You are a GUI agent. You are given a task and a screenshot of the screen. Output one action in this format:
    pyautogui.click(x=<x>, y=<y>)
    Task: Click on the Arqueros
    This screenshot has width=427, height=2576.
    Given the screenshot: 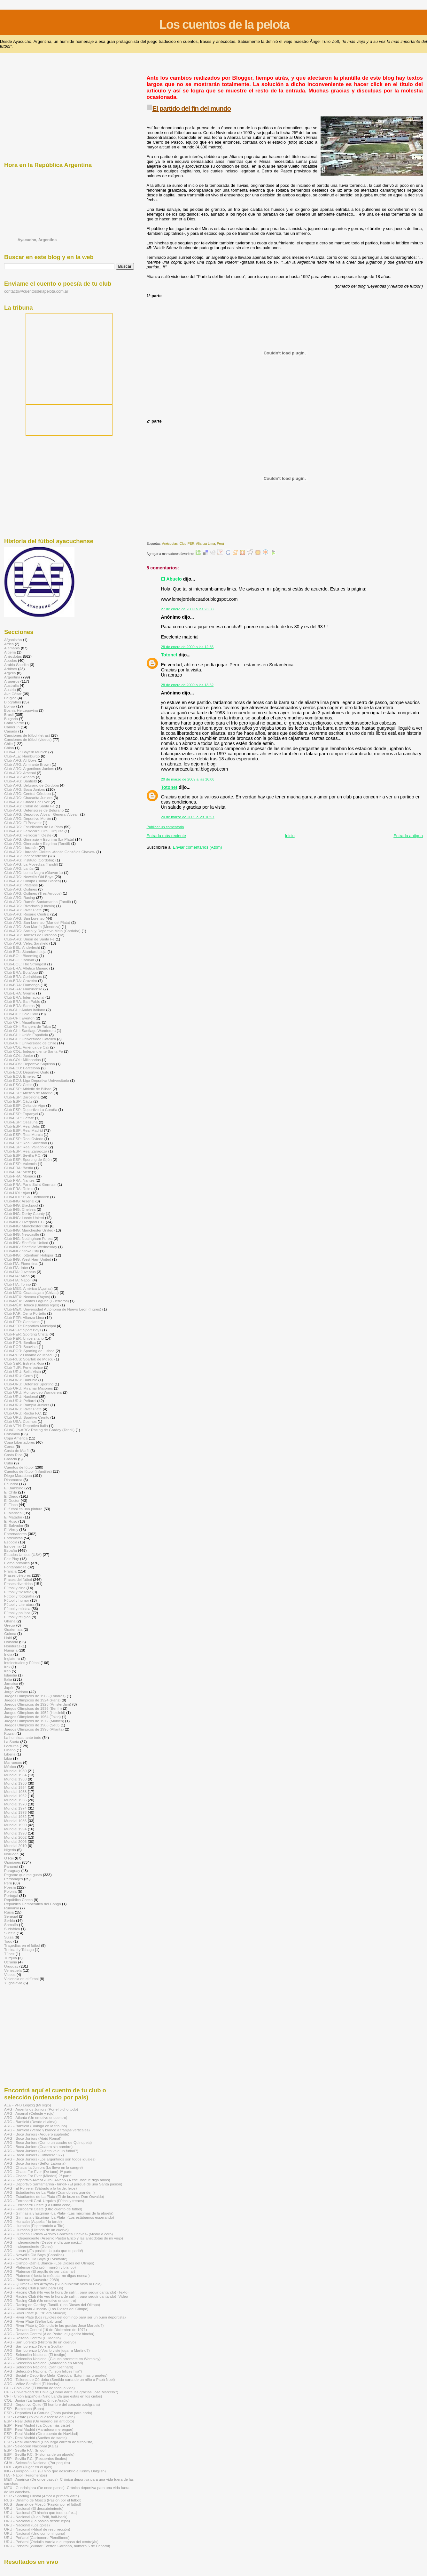 What is the action you would take?
    pyautogui.click(x=11, y=681)
    